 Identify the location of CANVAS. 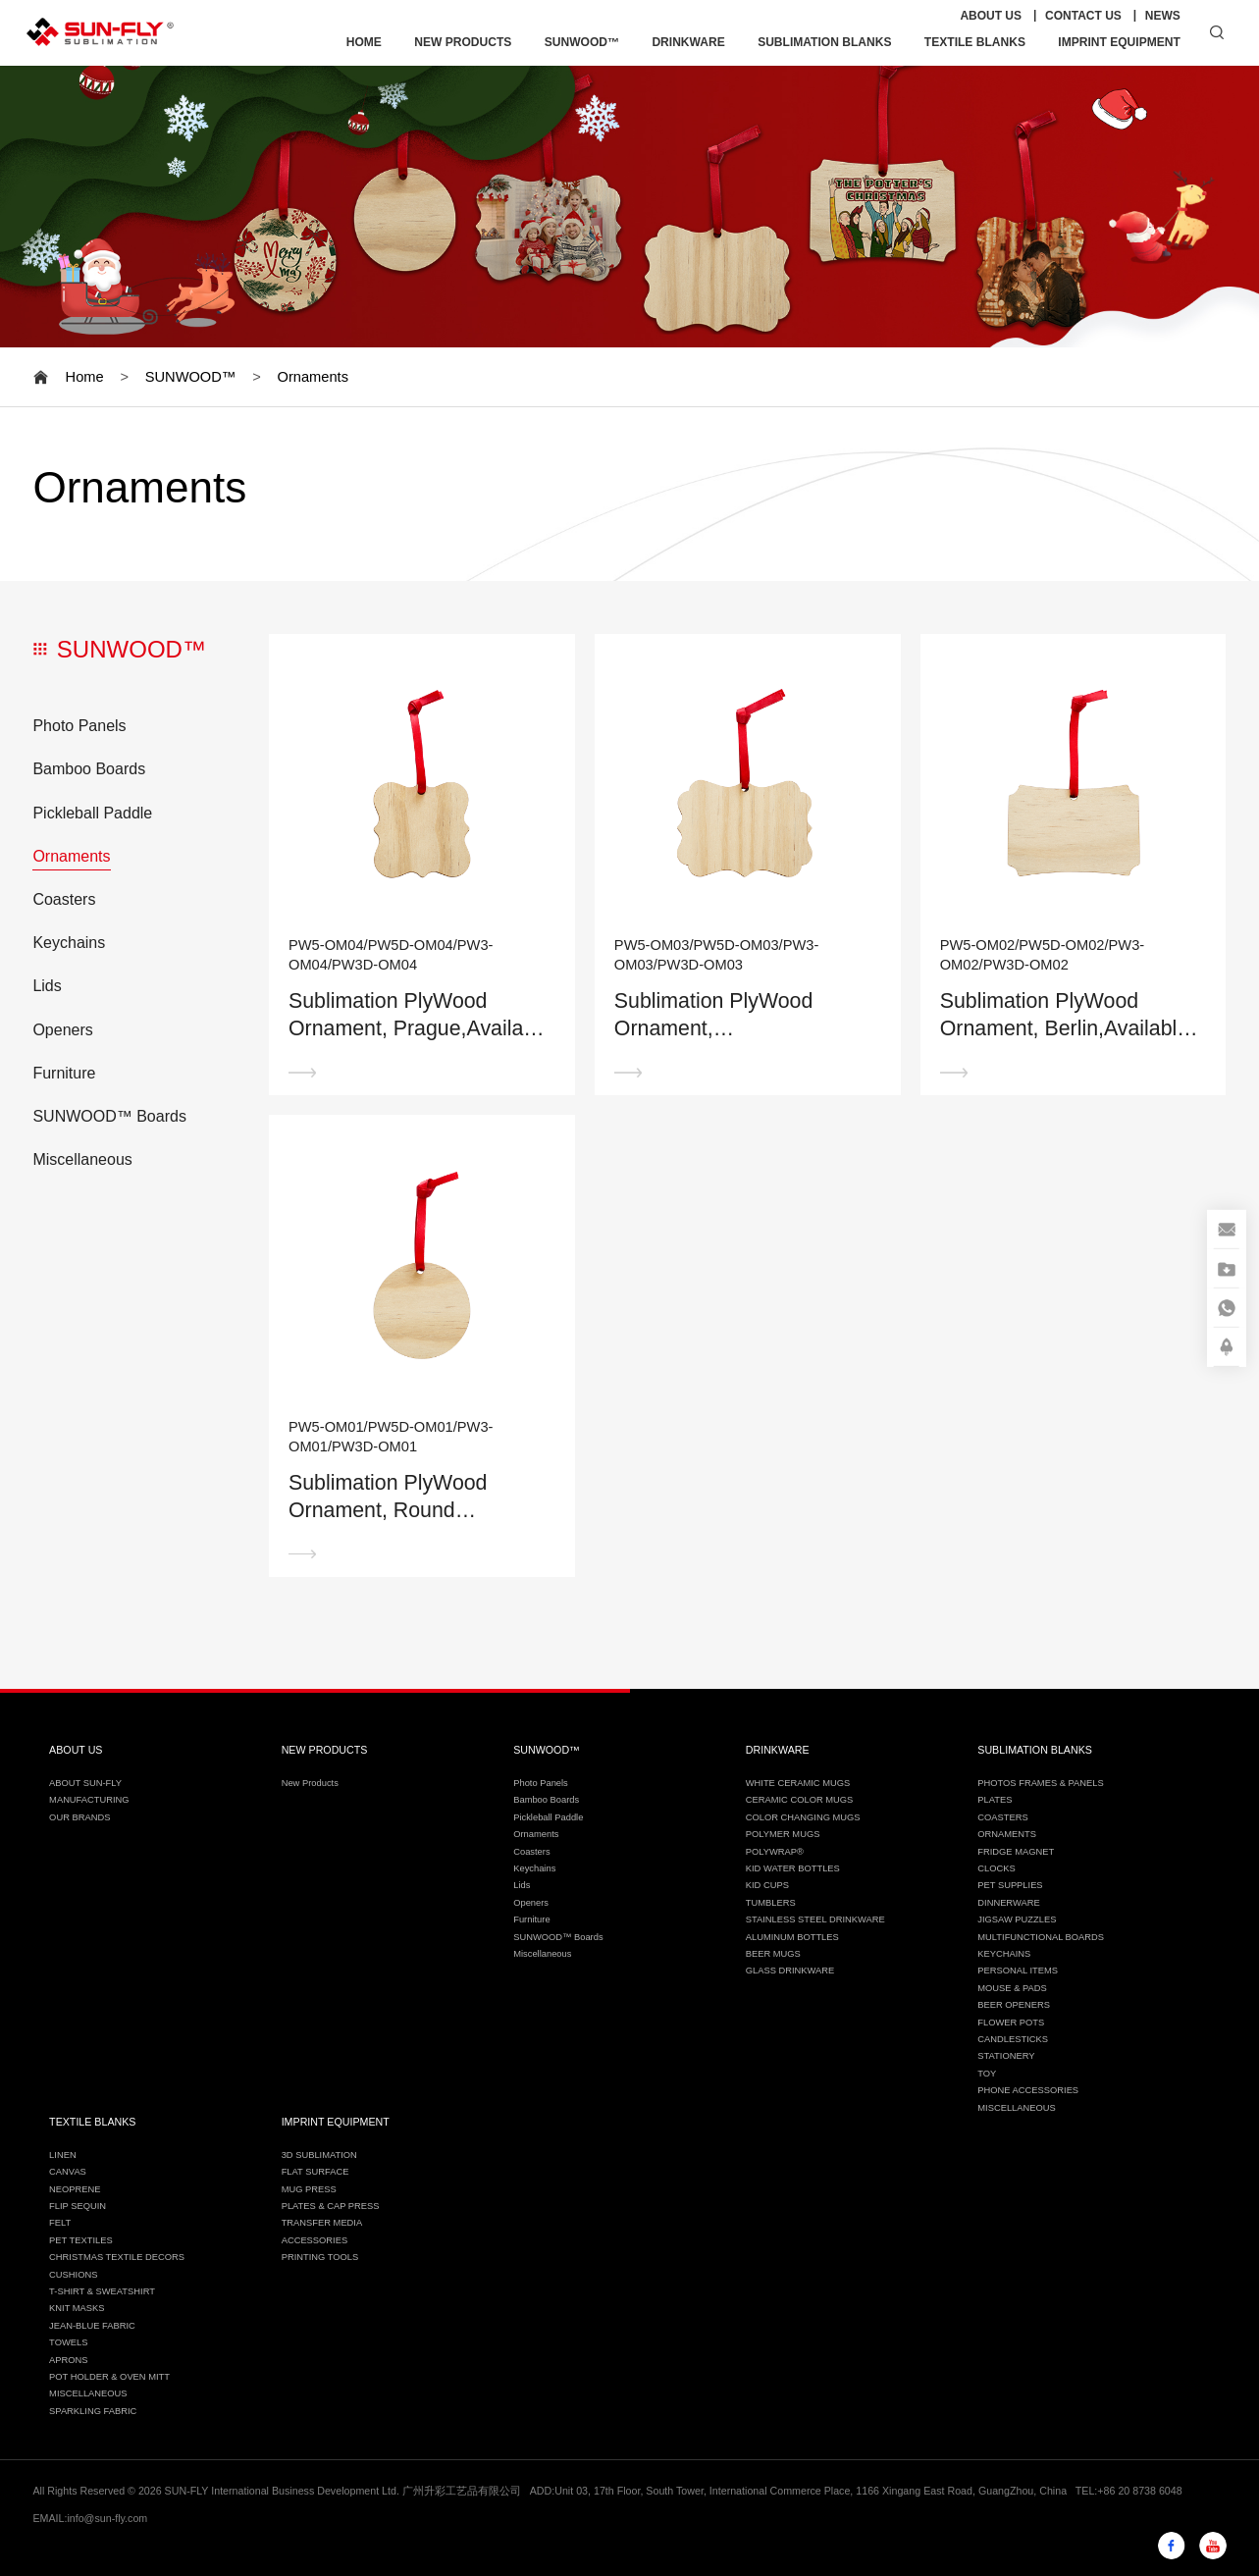
(67, 2172).